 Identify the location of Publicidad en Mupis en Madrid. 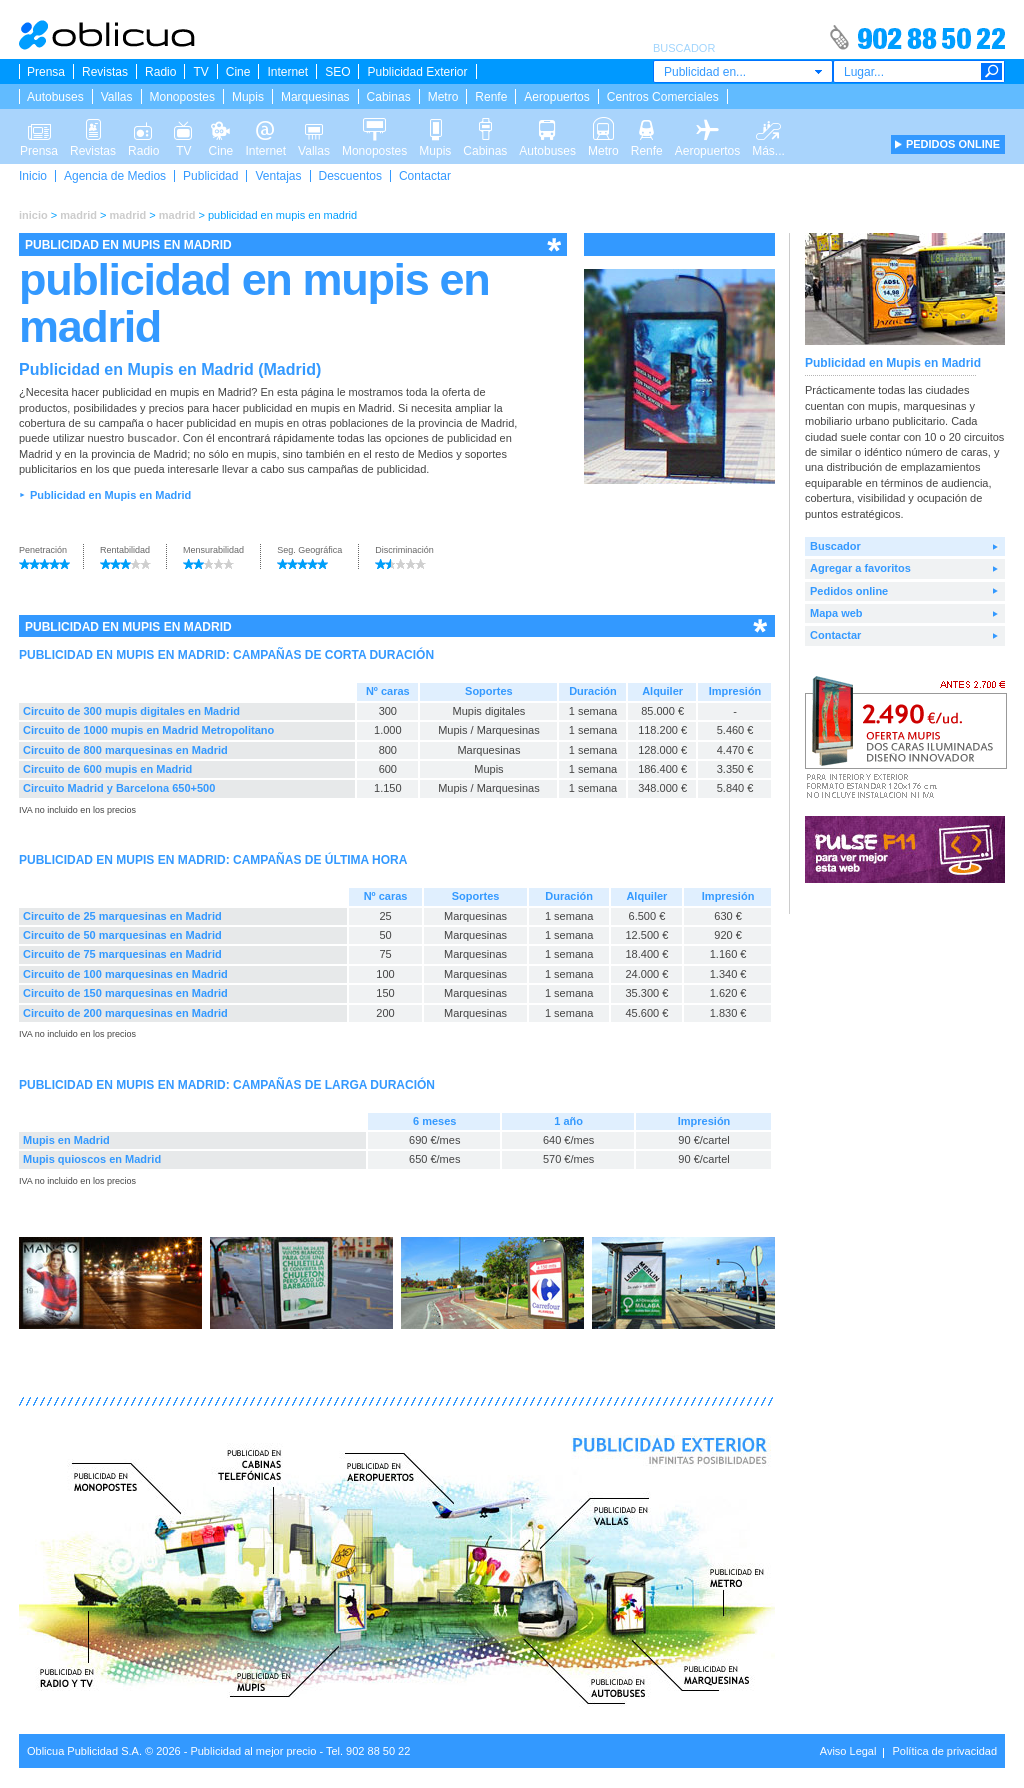
(110, 495).